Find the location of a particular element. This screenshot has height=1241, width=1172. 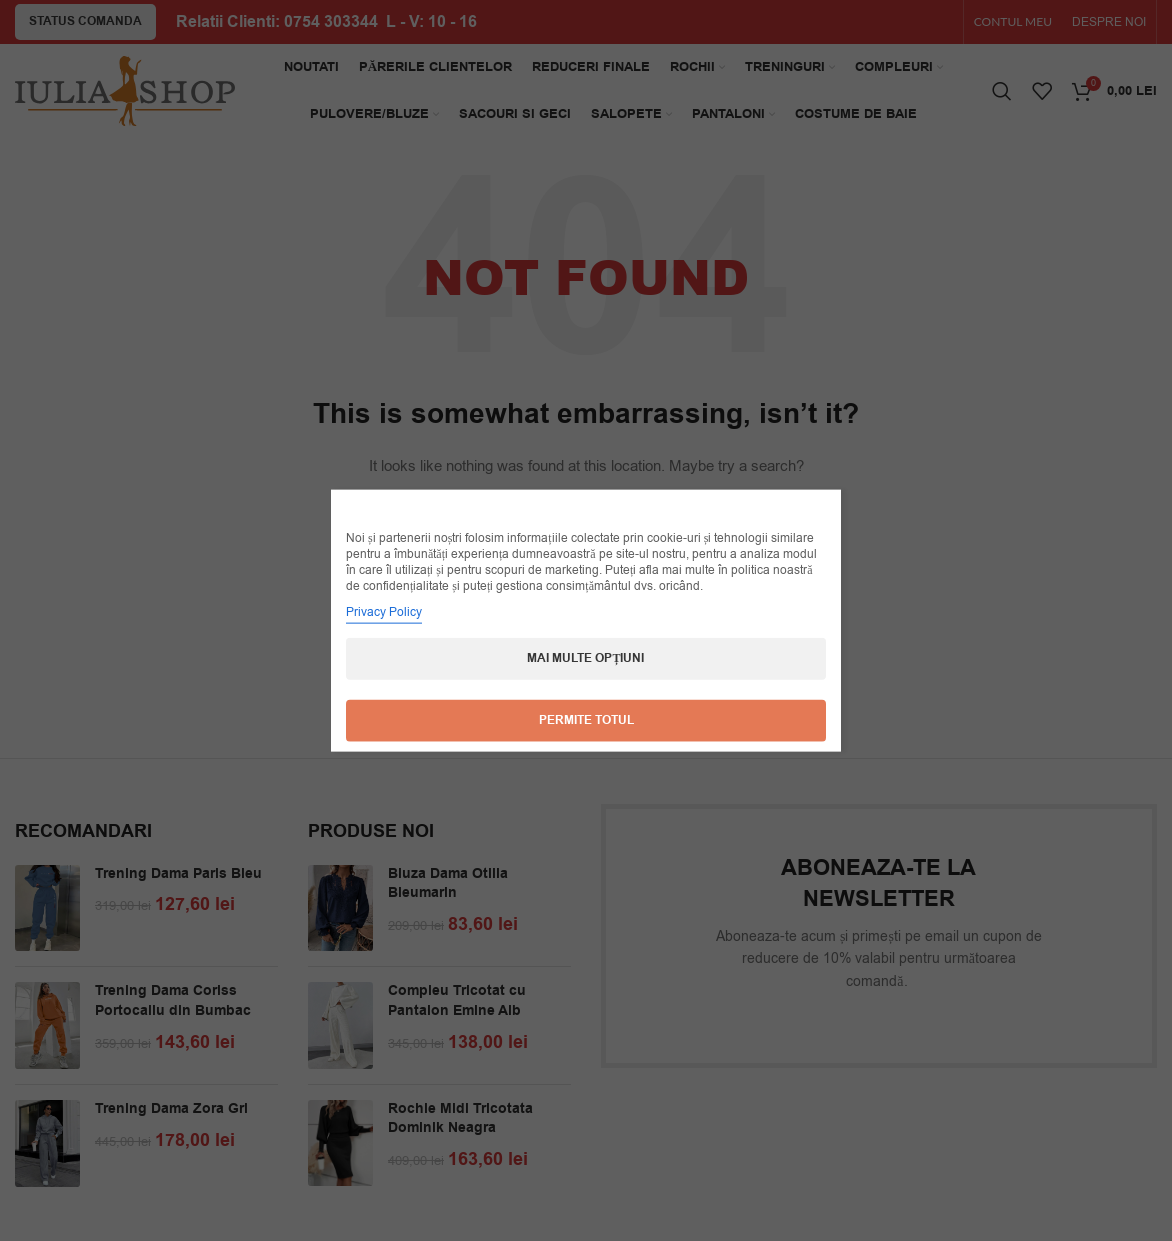

Mai multe opțiuni is located at coordinates (585, 658).